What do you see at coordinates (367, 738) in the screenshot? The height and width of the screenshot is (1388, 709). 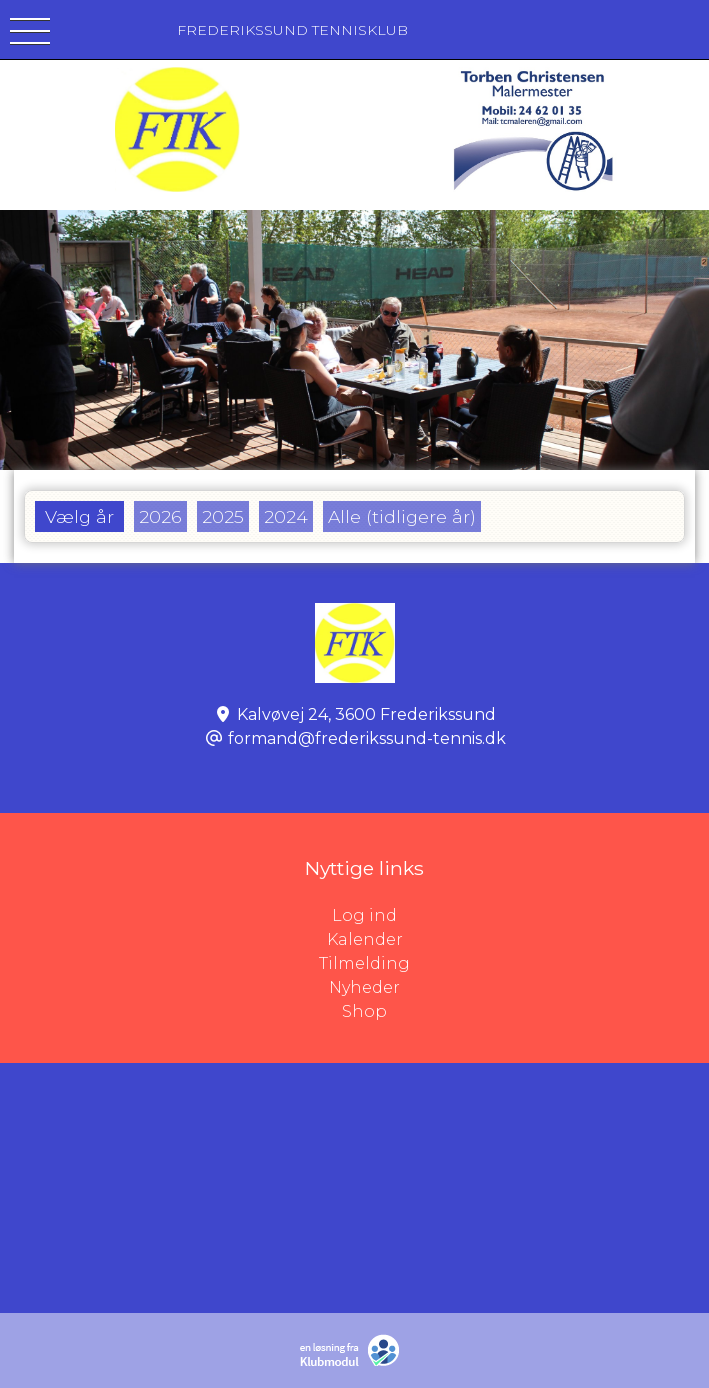 I see `formand@frederikssund-tennis.dk` at bounding box center [367, 738].